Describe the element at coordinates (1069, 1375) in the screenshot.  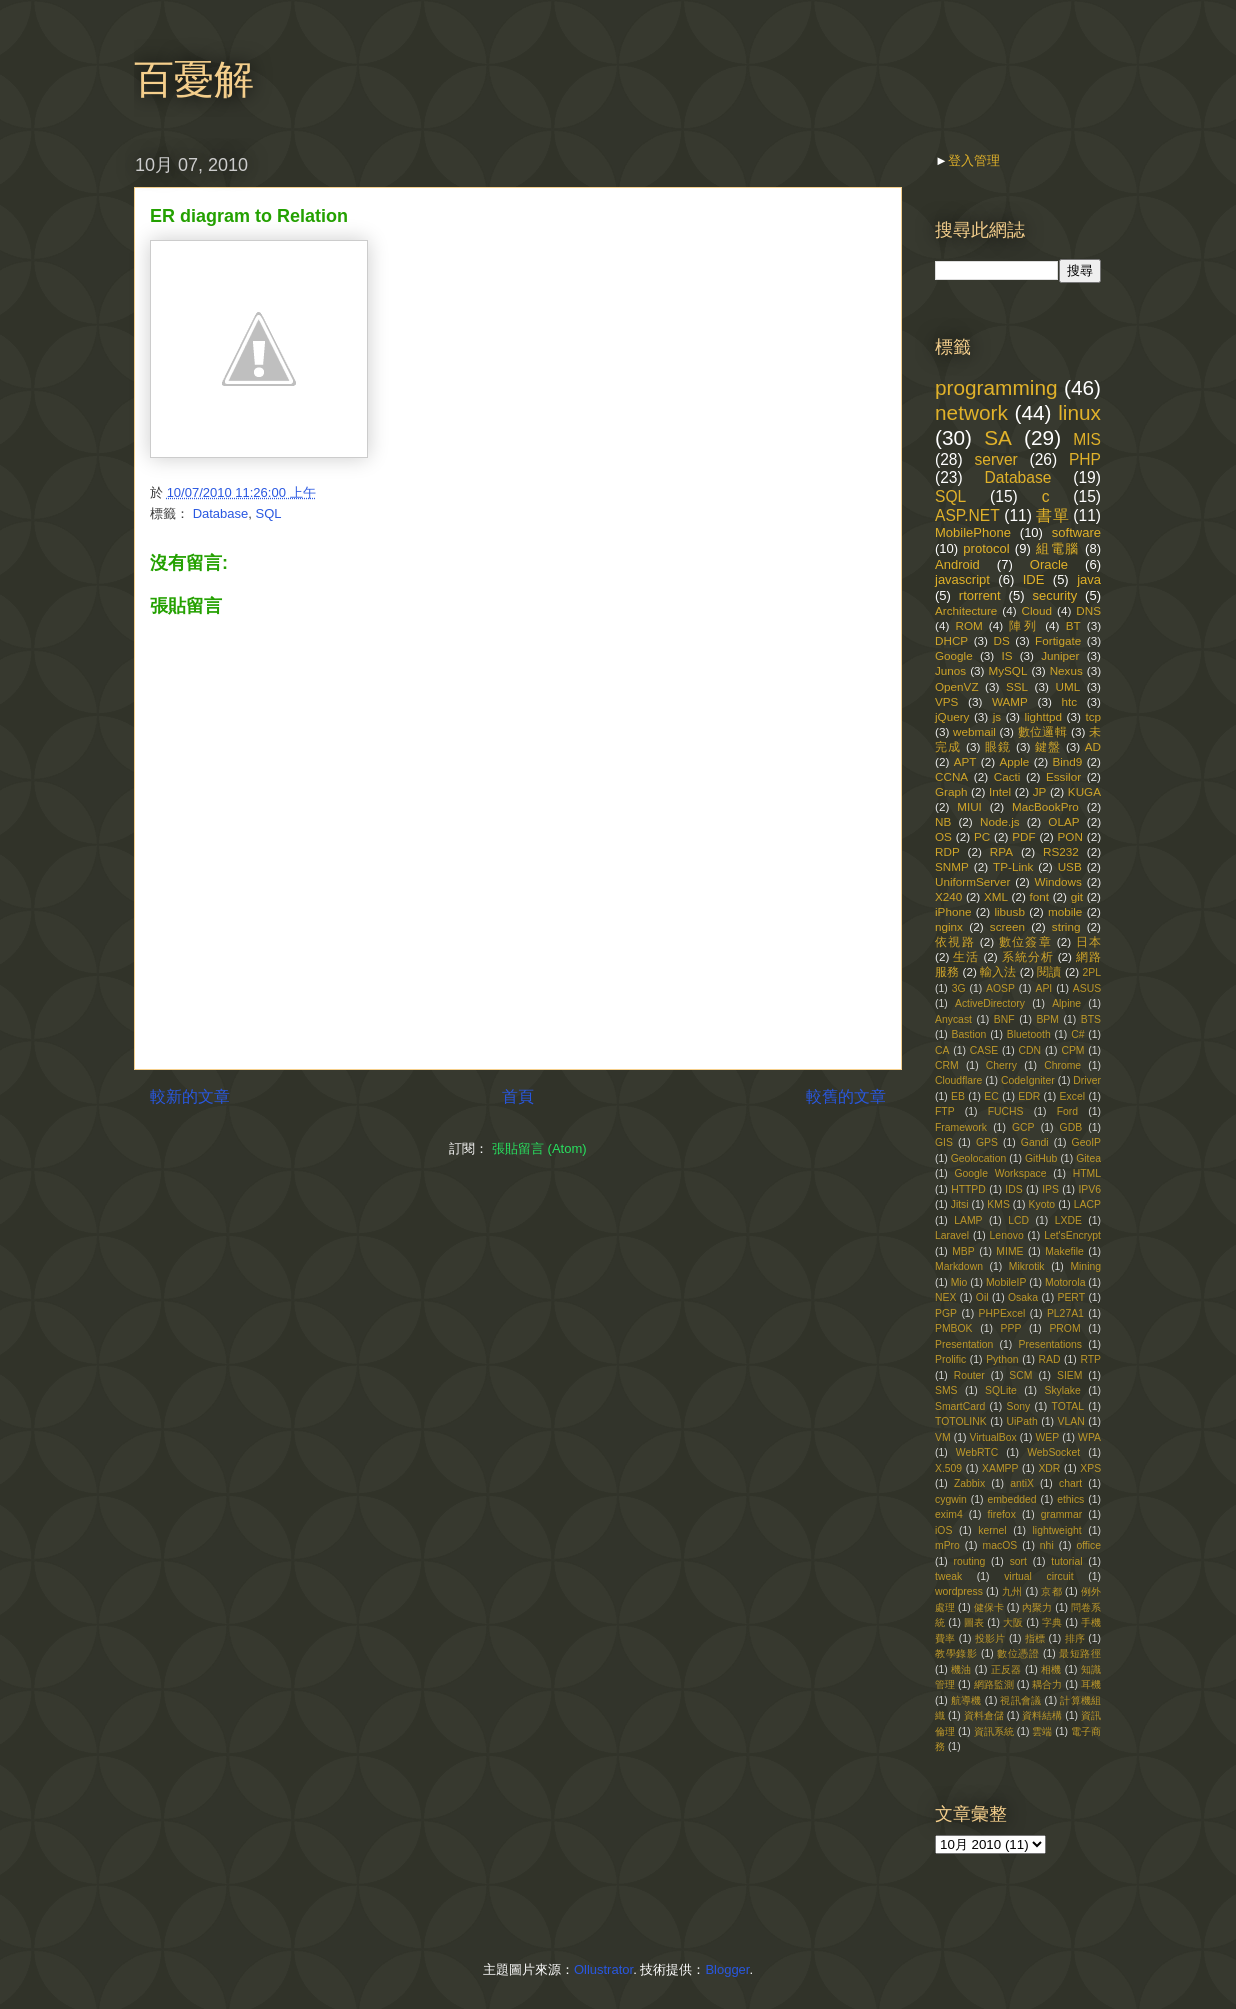
I see `SIEM` at that location.